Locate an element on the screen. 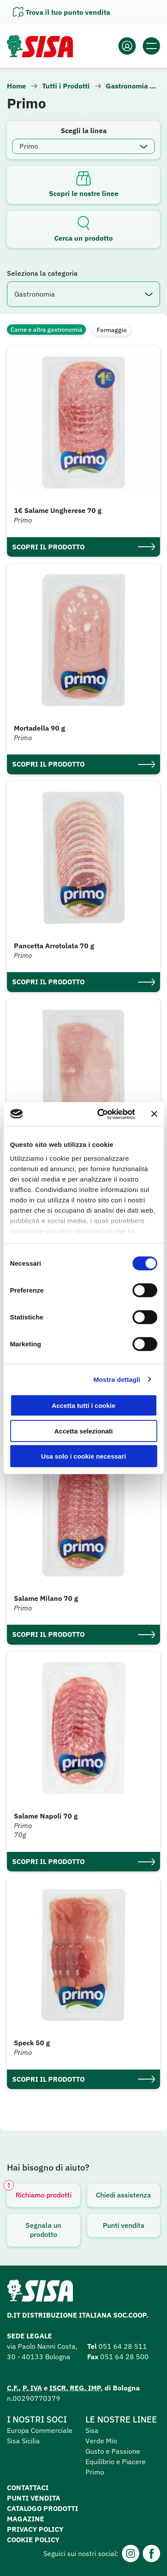 The width and height of the screenshot is (167, 2576). Privacy Policy is located at coordinates (35, 2529).